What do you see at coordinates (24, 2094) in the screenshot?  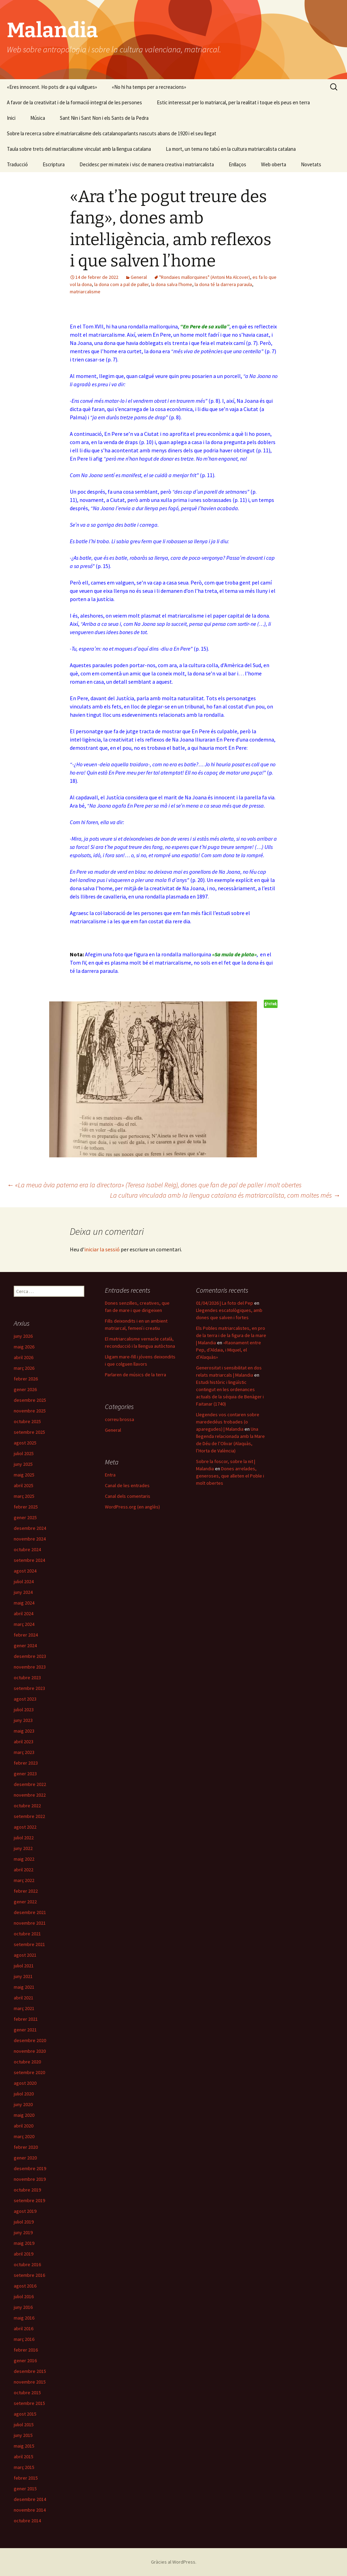 I see `juliol 2020` at bounding box center [24, 2094].